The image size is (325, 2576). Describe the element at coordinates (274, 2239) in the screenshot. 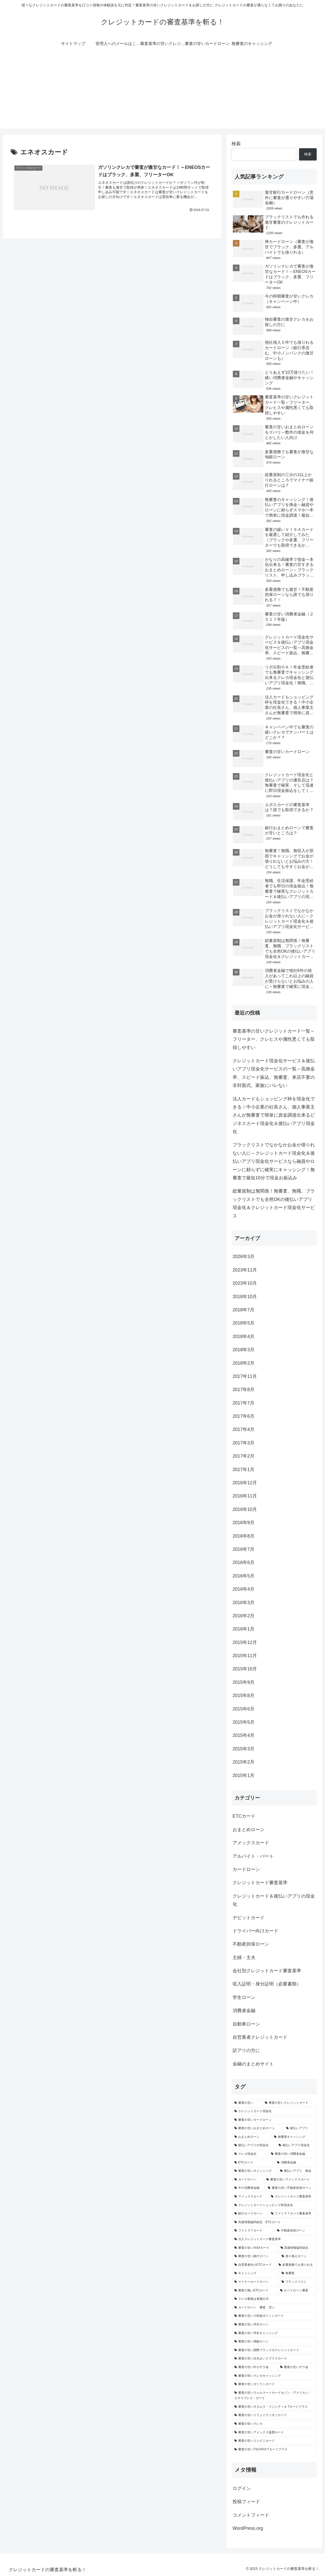

I see `[法人クレジットカード審査基準 (2個の項目)]` at that location.